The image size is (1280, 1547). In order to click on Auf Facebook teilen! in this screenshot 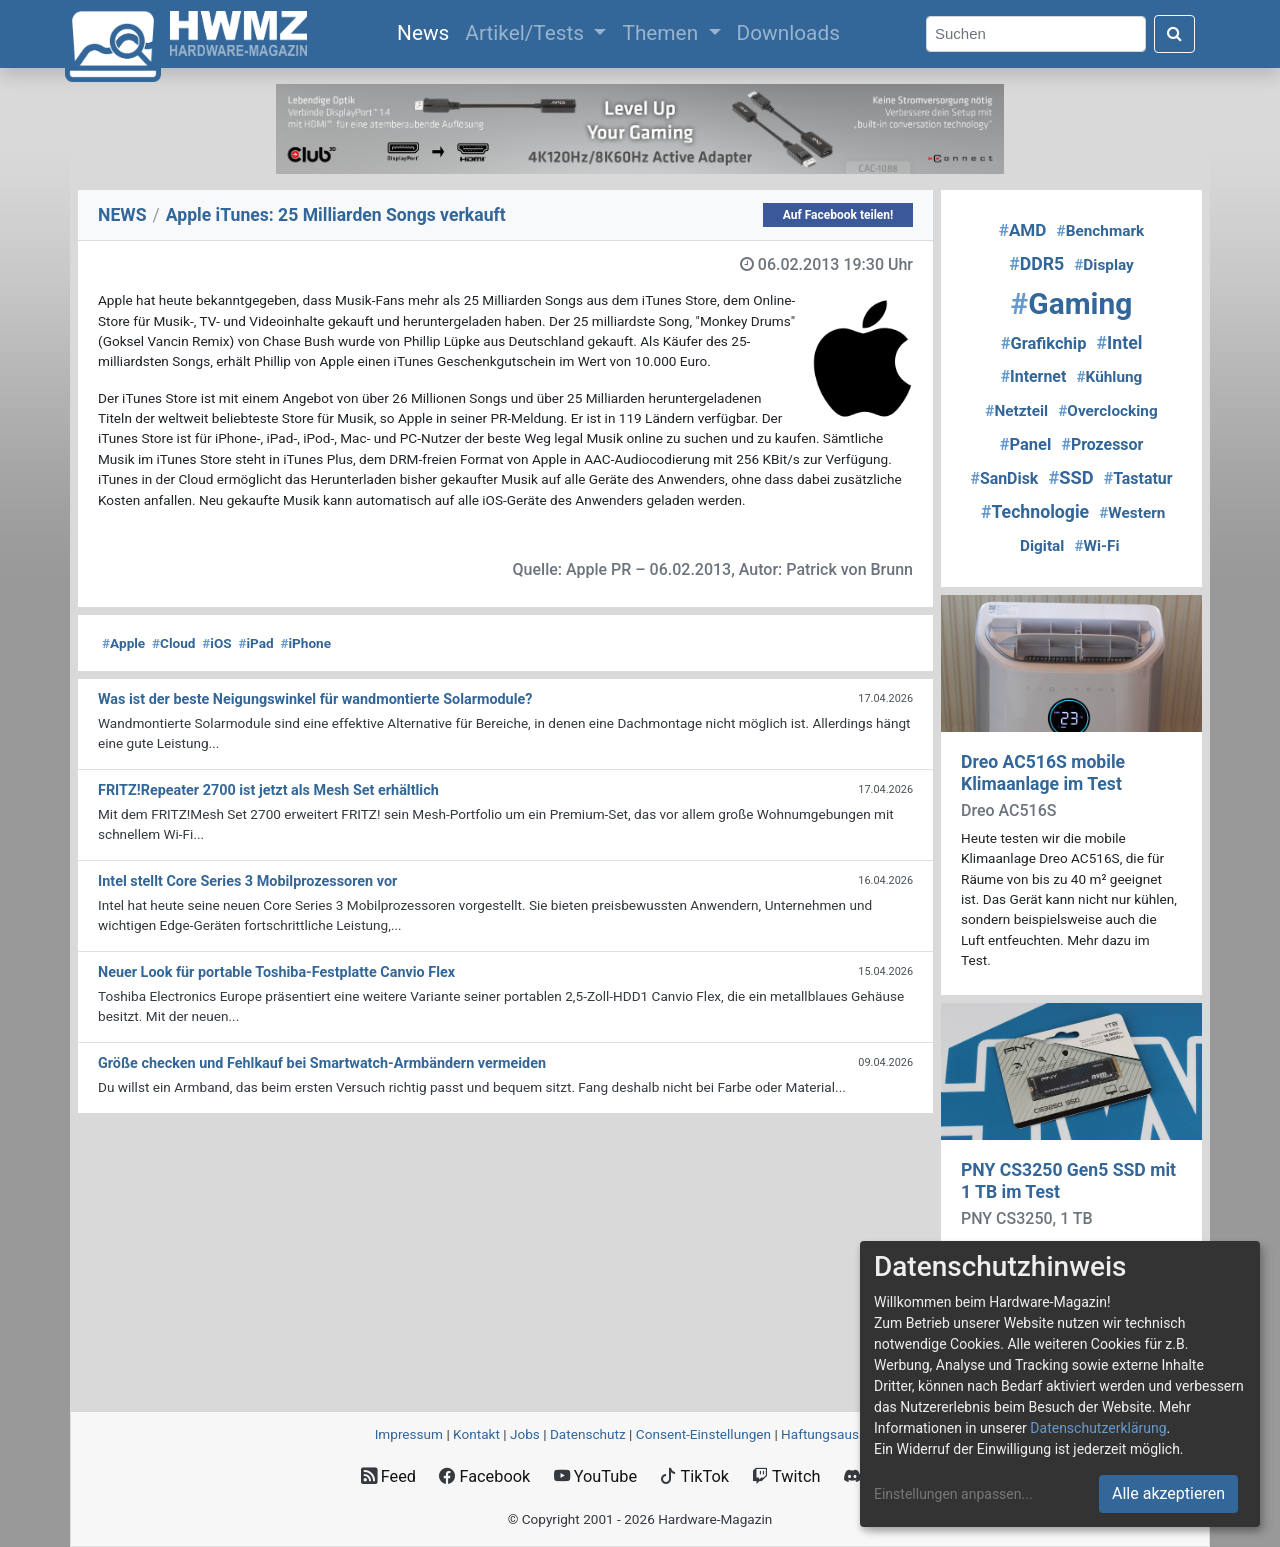, I will do `click(838, 215)`.